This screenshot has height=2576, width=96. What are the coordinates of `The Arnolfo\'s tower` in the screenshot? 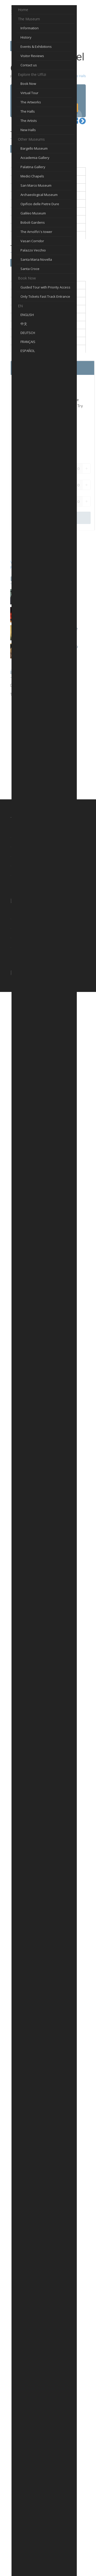 It's located at (36, 231).